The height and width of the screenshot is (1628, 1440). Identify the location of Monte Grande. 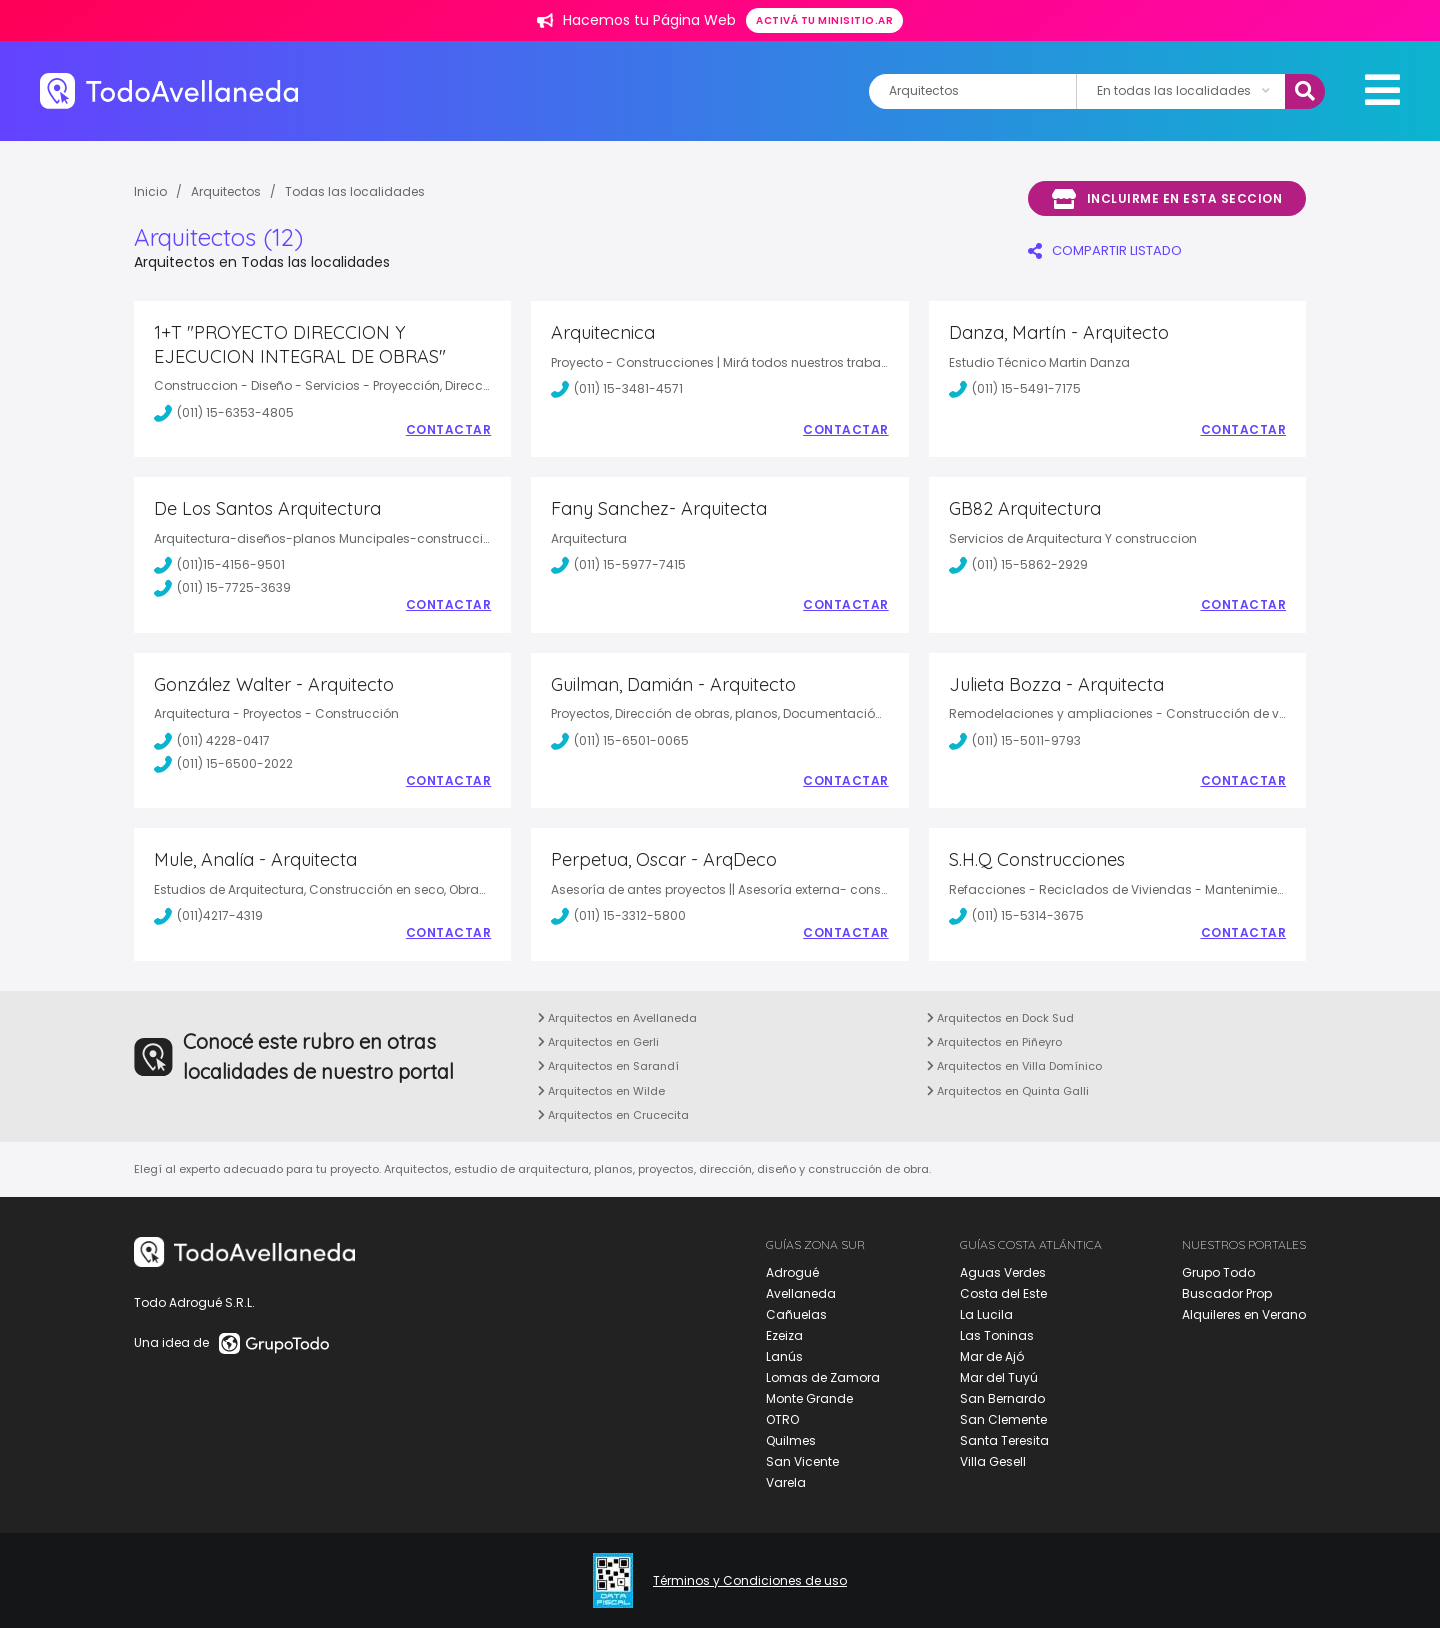
(809, 1398).